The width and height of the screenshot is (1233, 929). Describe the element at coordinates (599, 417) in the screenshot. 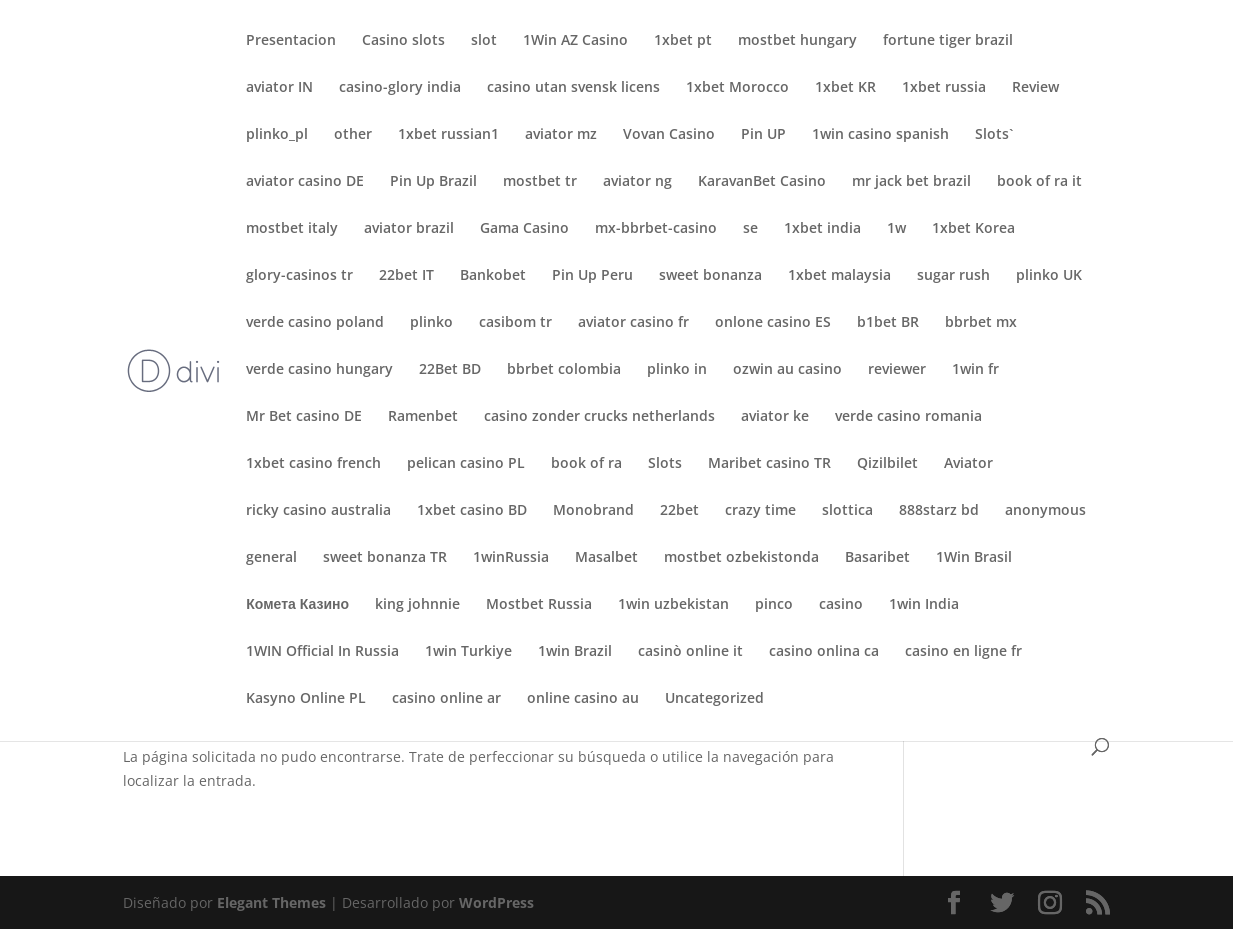

I see `casino zonder crucks netherlands` at that location.